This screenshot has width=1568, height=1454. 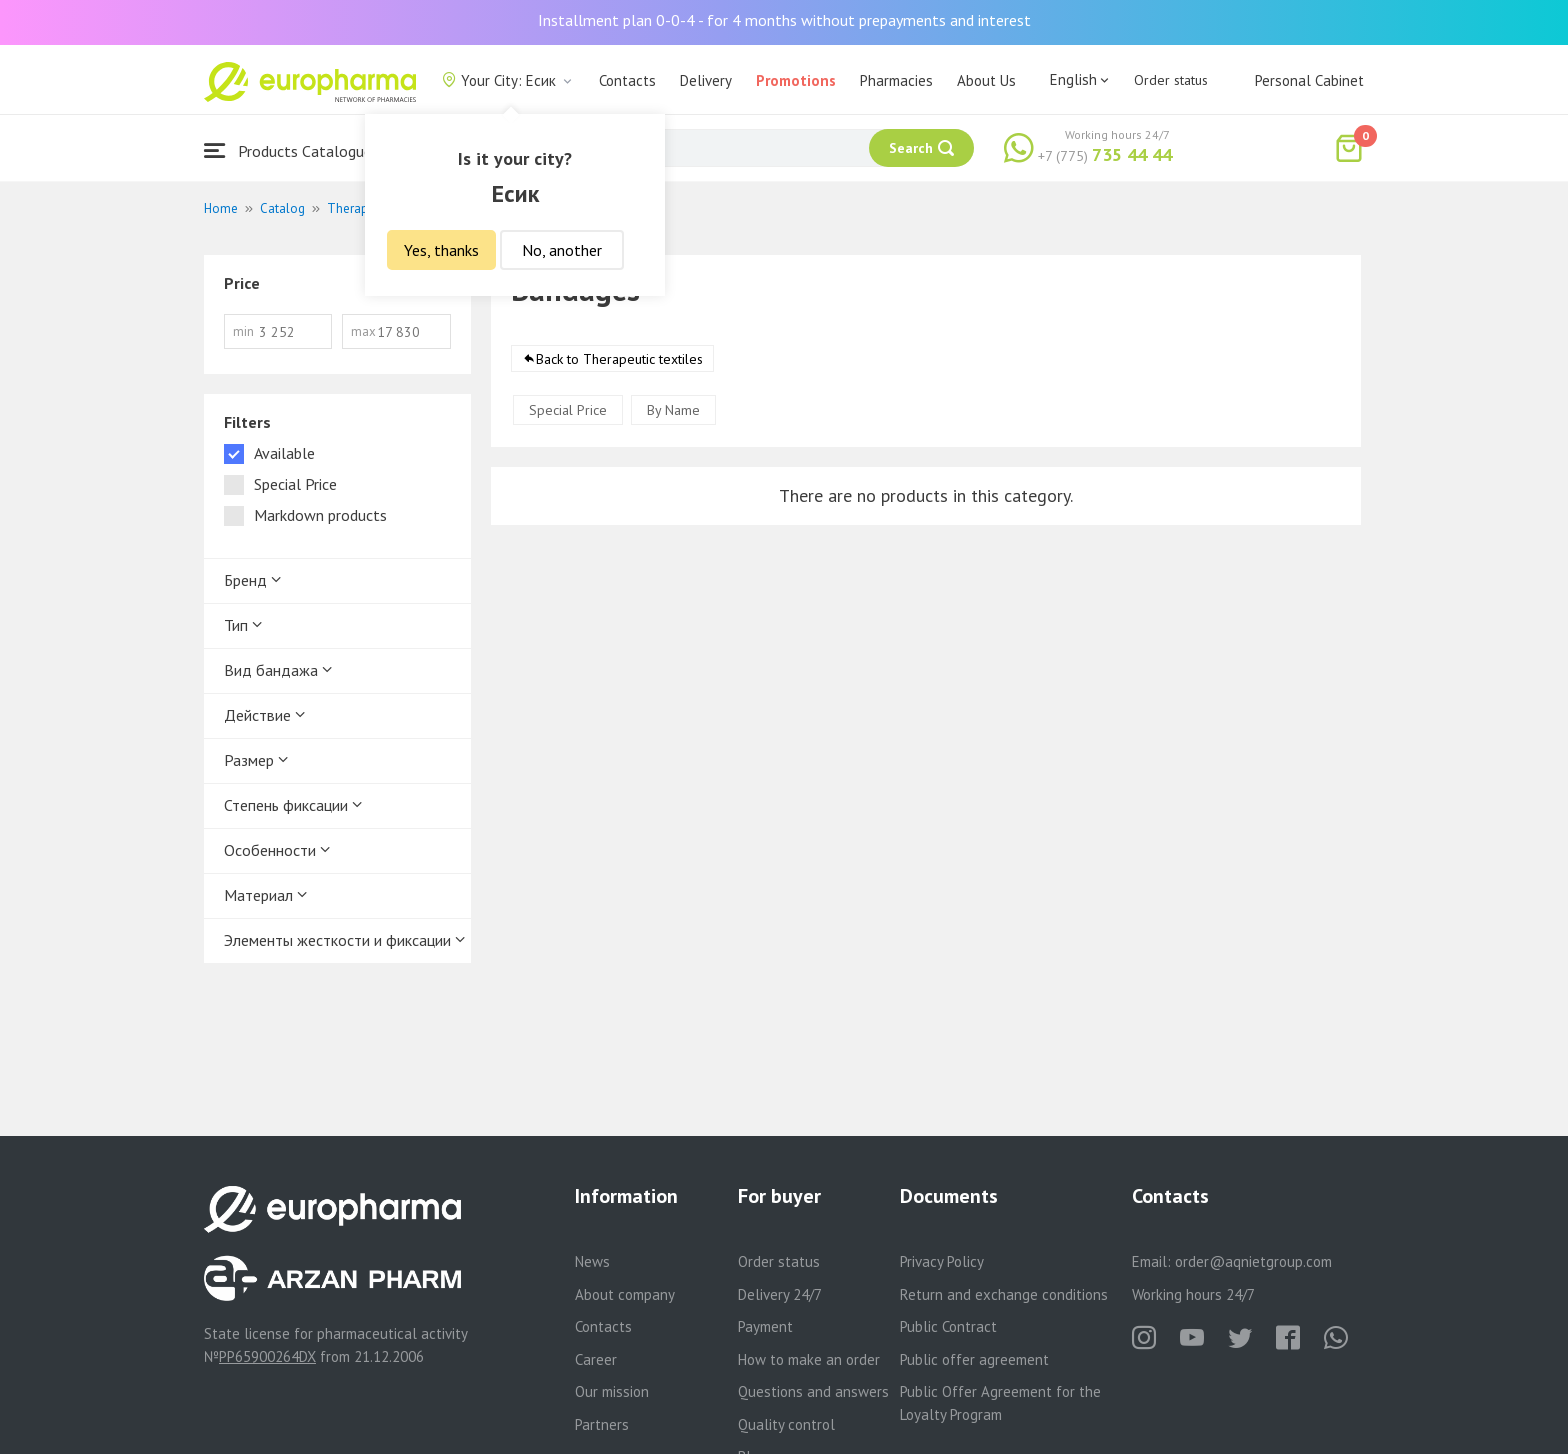 I want to click on Career, so click(x=596, y=1359).